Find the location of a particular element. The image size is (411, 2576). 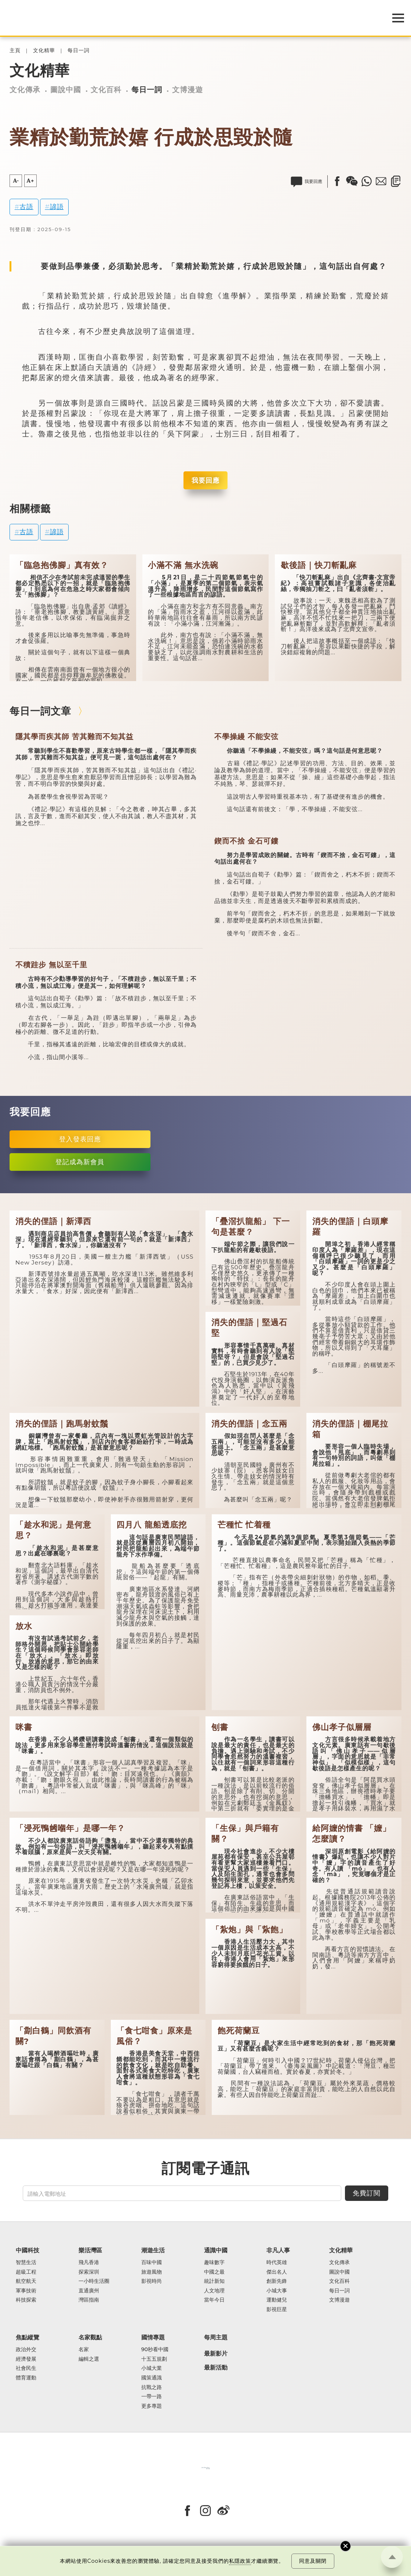

社會民生 is located at coordinates (26, 2368).